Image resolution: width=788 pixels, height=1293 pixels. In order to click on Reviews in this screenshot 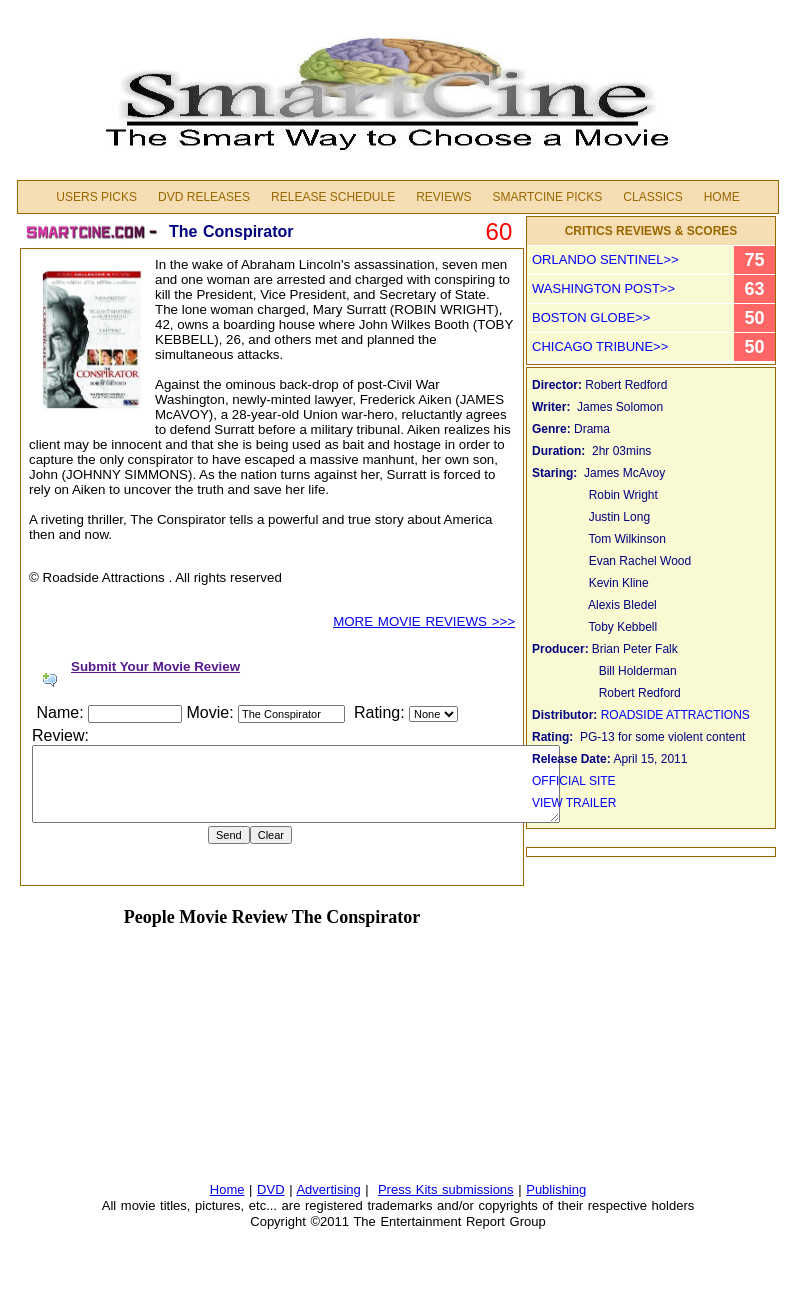, I will do `click(443, 197)`.